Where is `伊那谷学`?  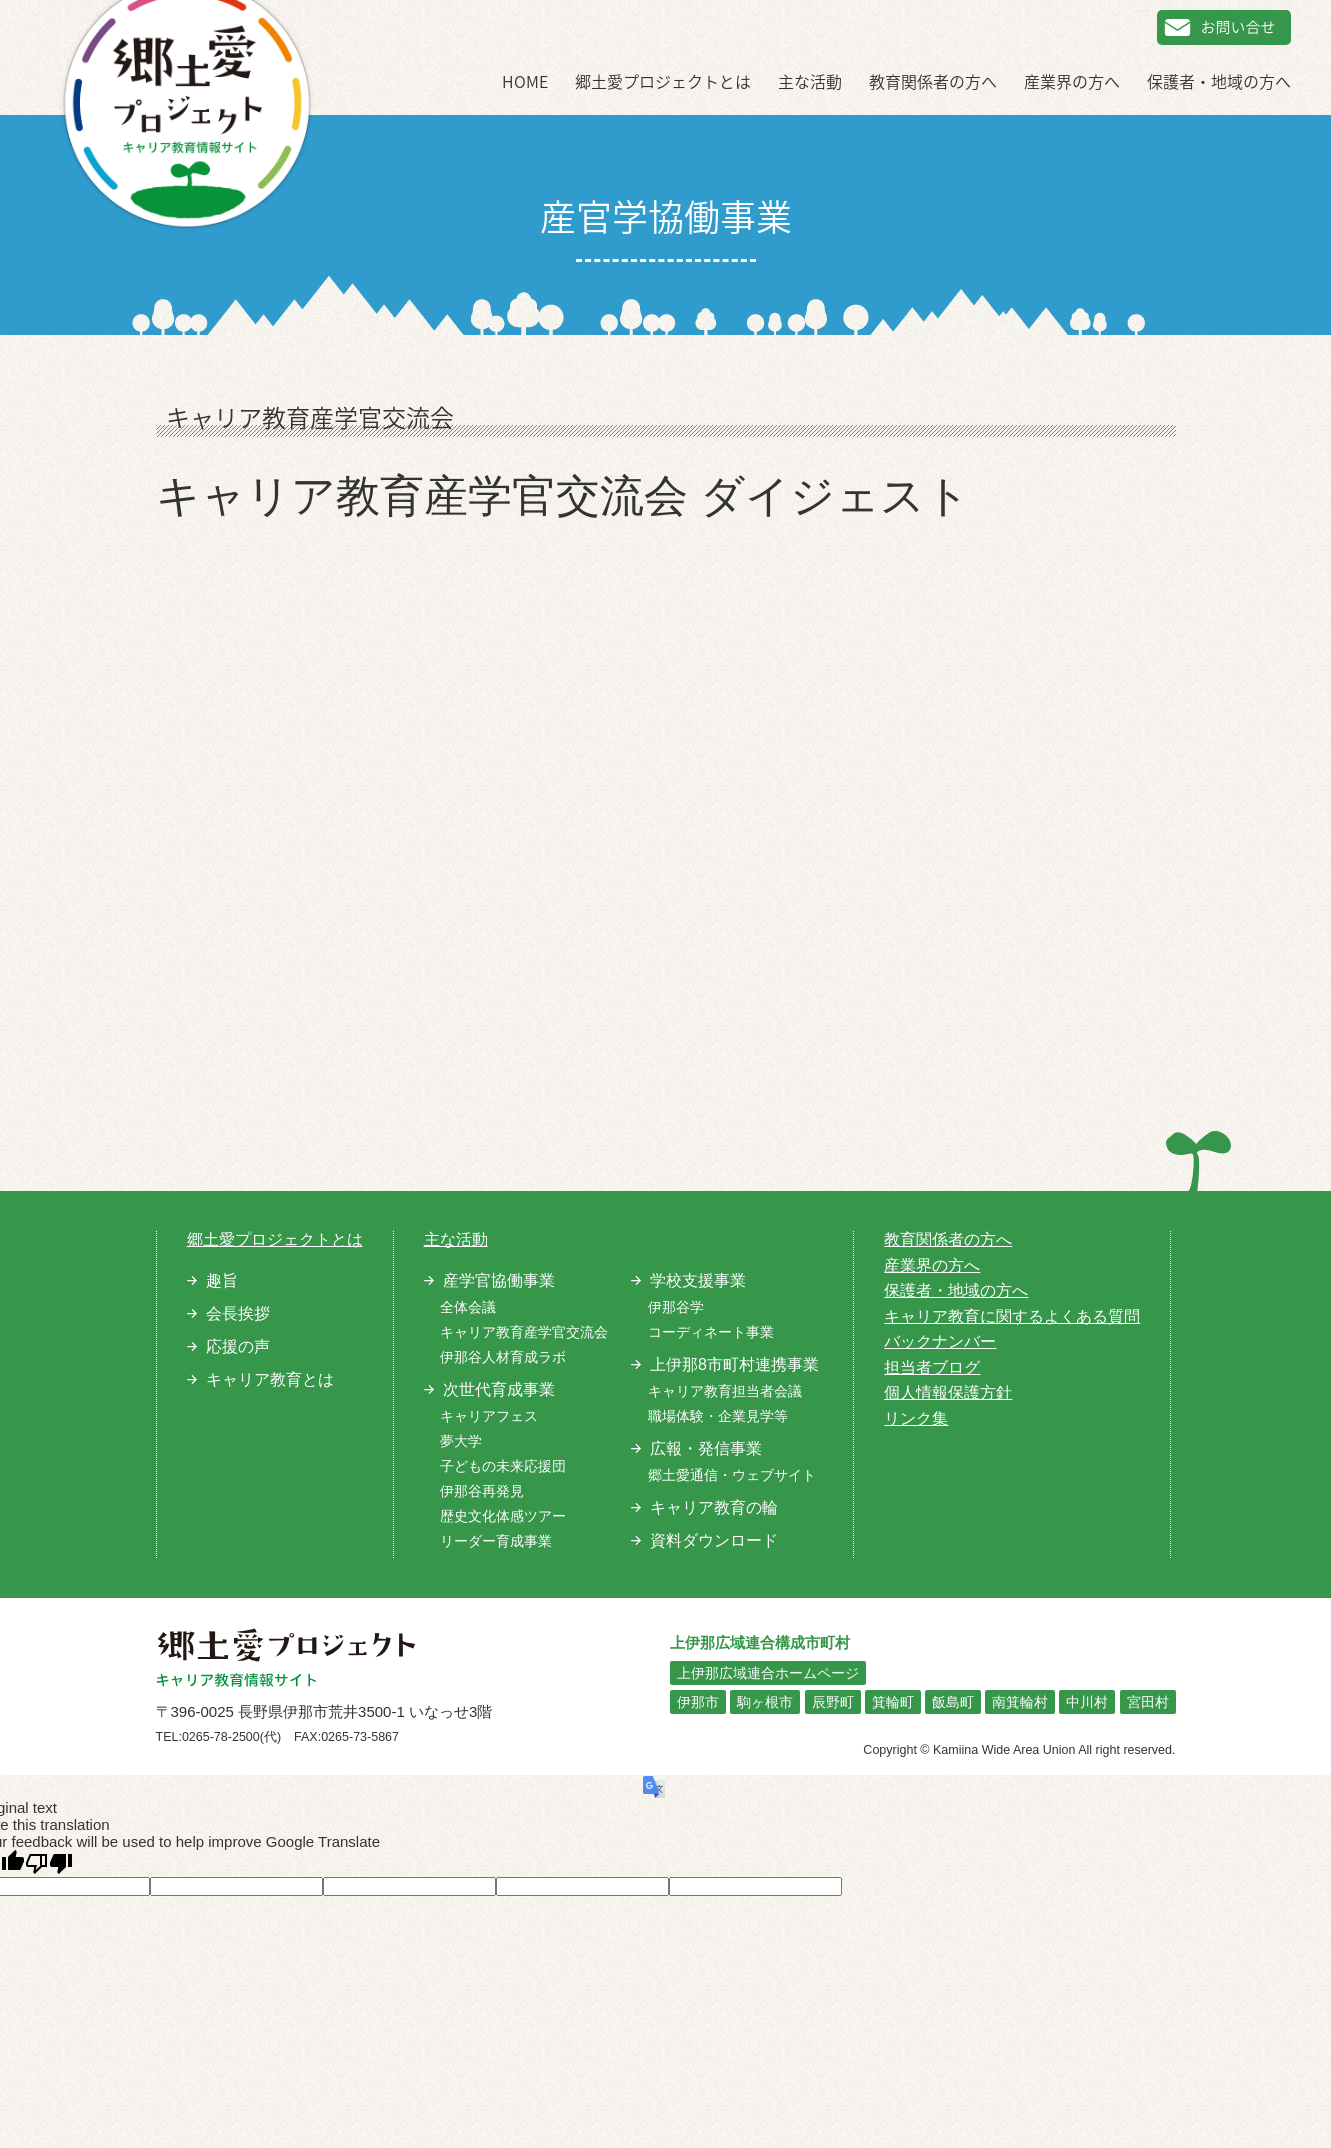 伊那谷学 is located at coordinates (676, 1307).